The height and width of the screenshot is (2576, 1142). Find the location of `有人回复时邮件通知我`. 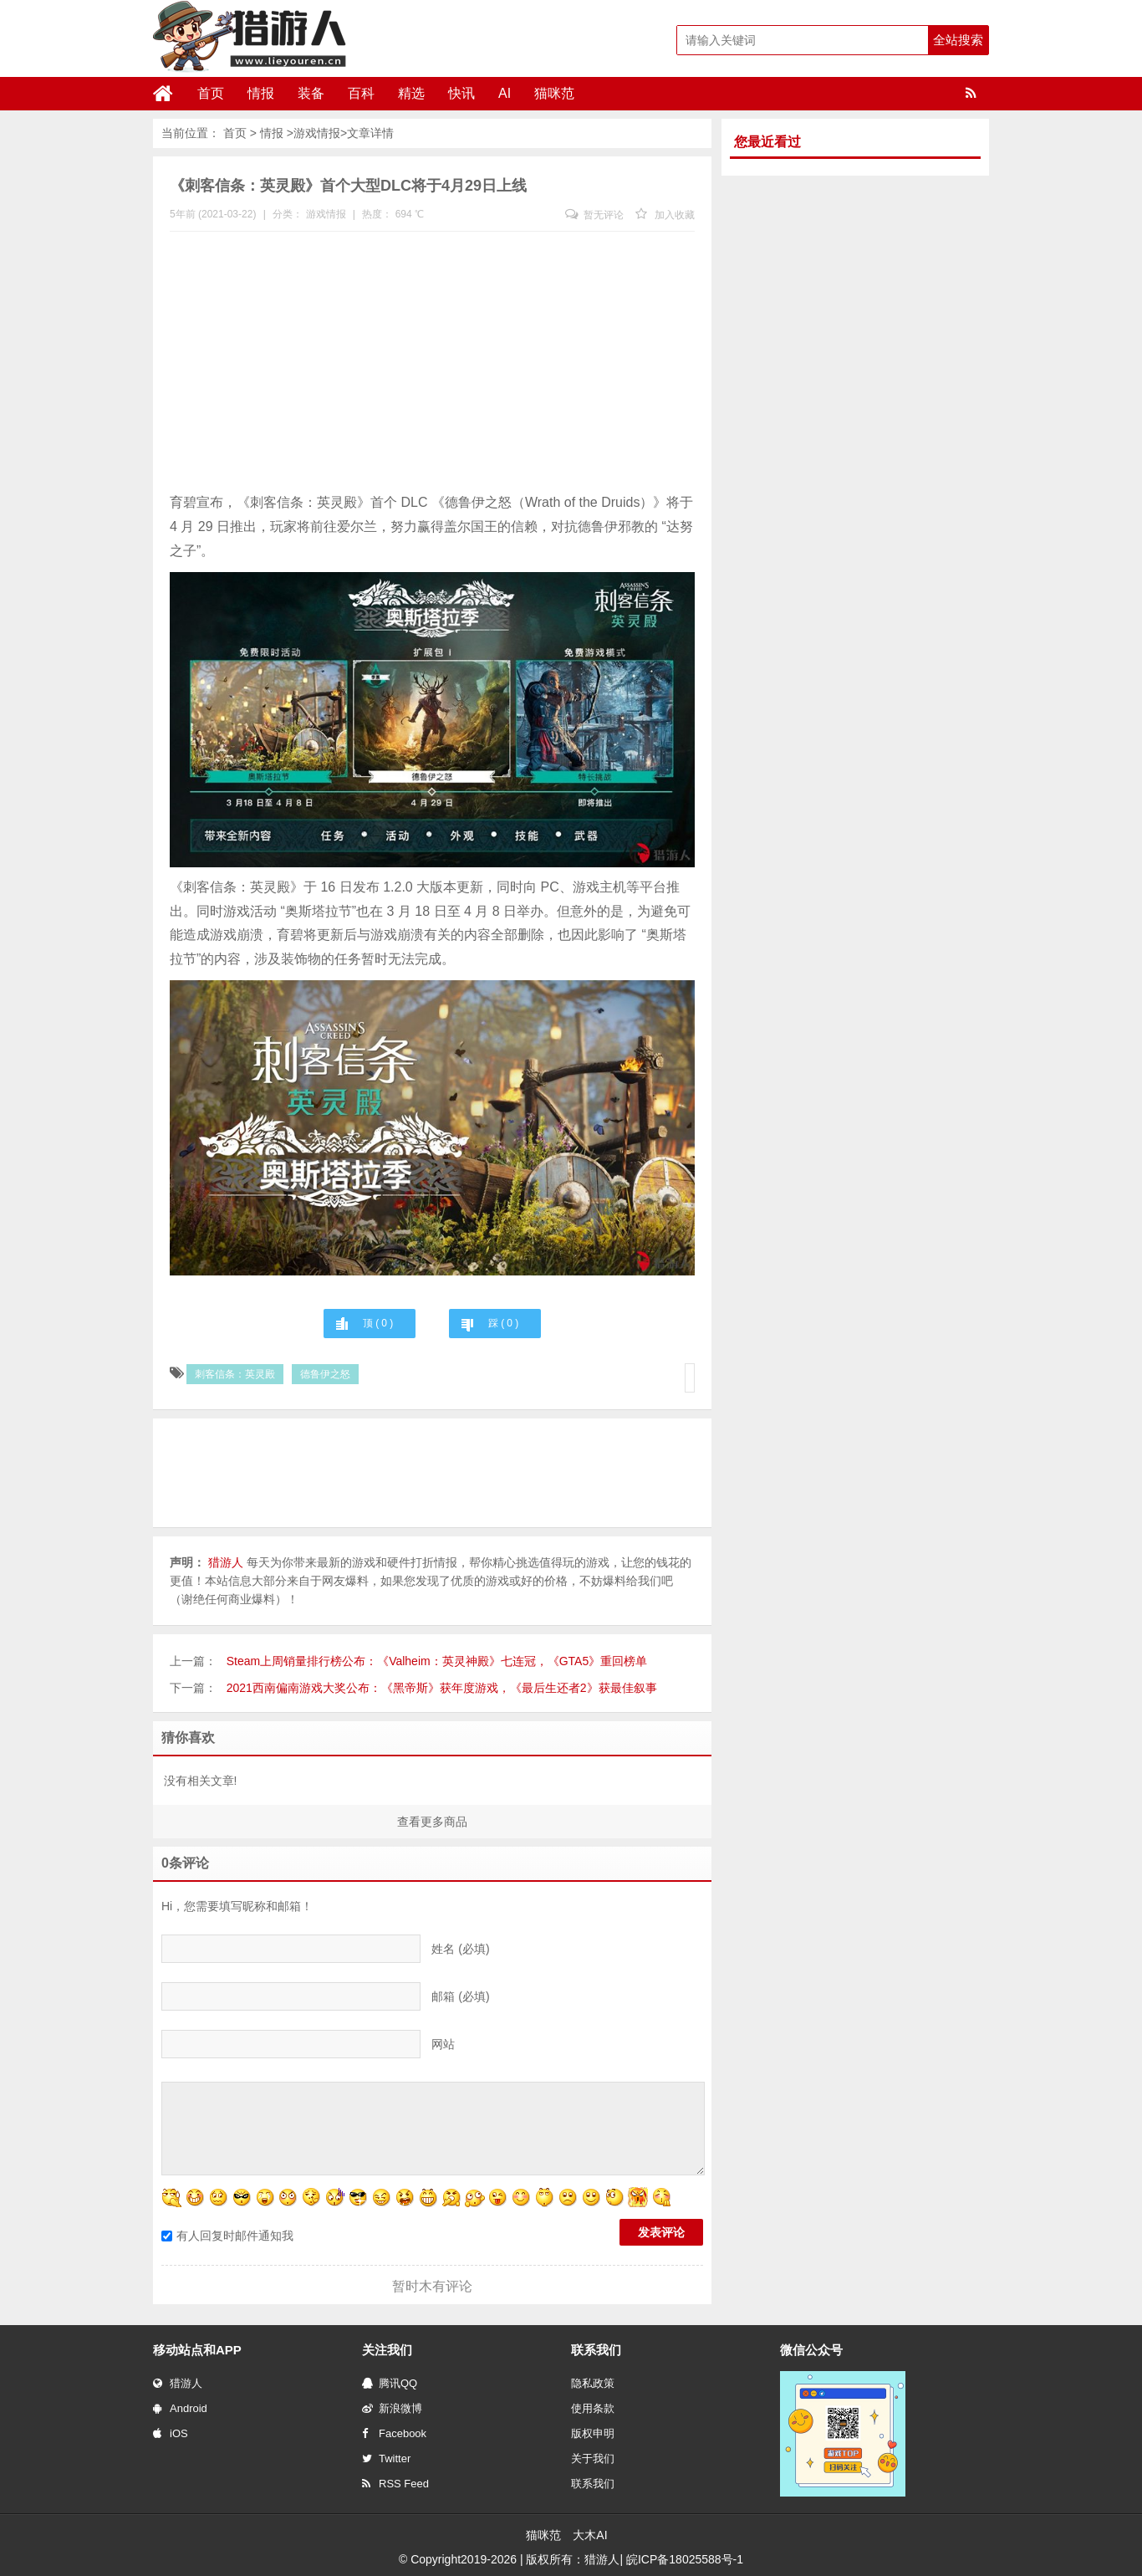

有人回复时邮件通知我 is located at coordinates (227, 2235).